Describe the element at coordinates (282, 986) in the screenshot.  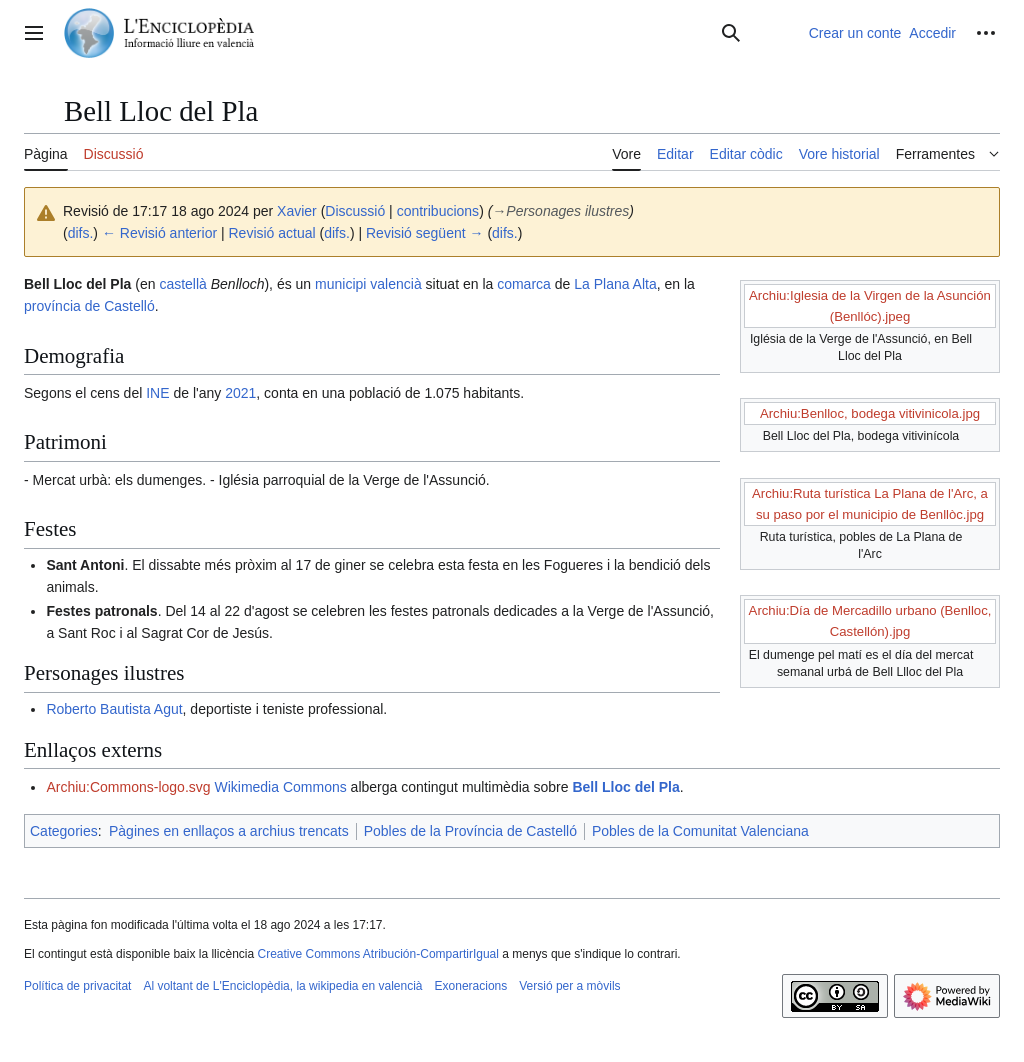
I see `Al voltant de L'Enciclopèdia, la wikipedia en valencià` at that location.